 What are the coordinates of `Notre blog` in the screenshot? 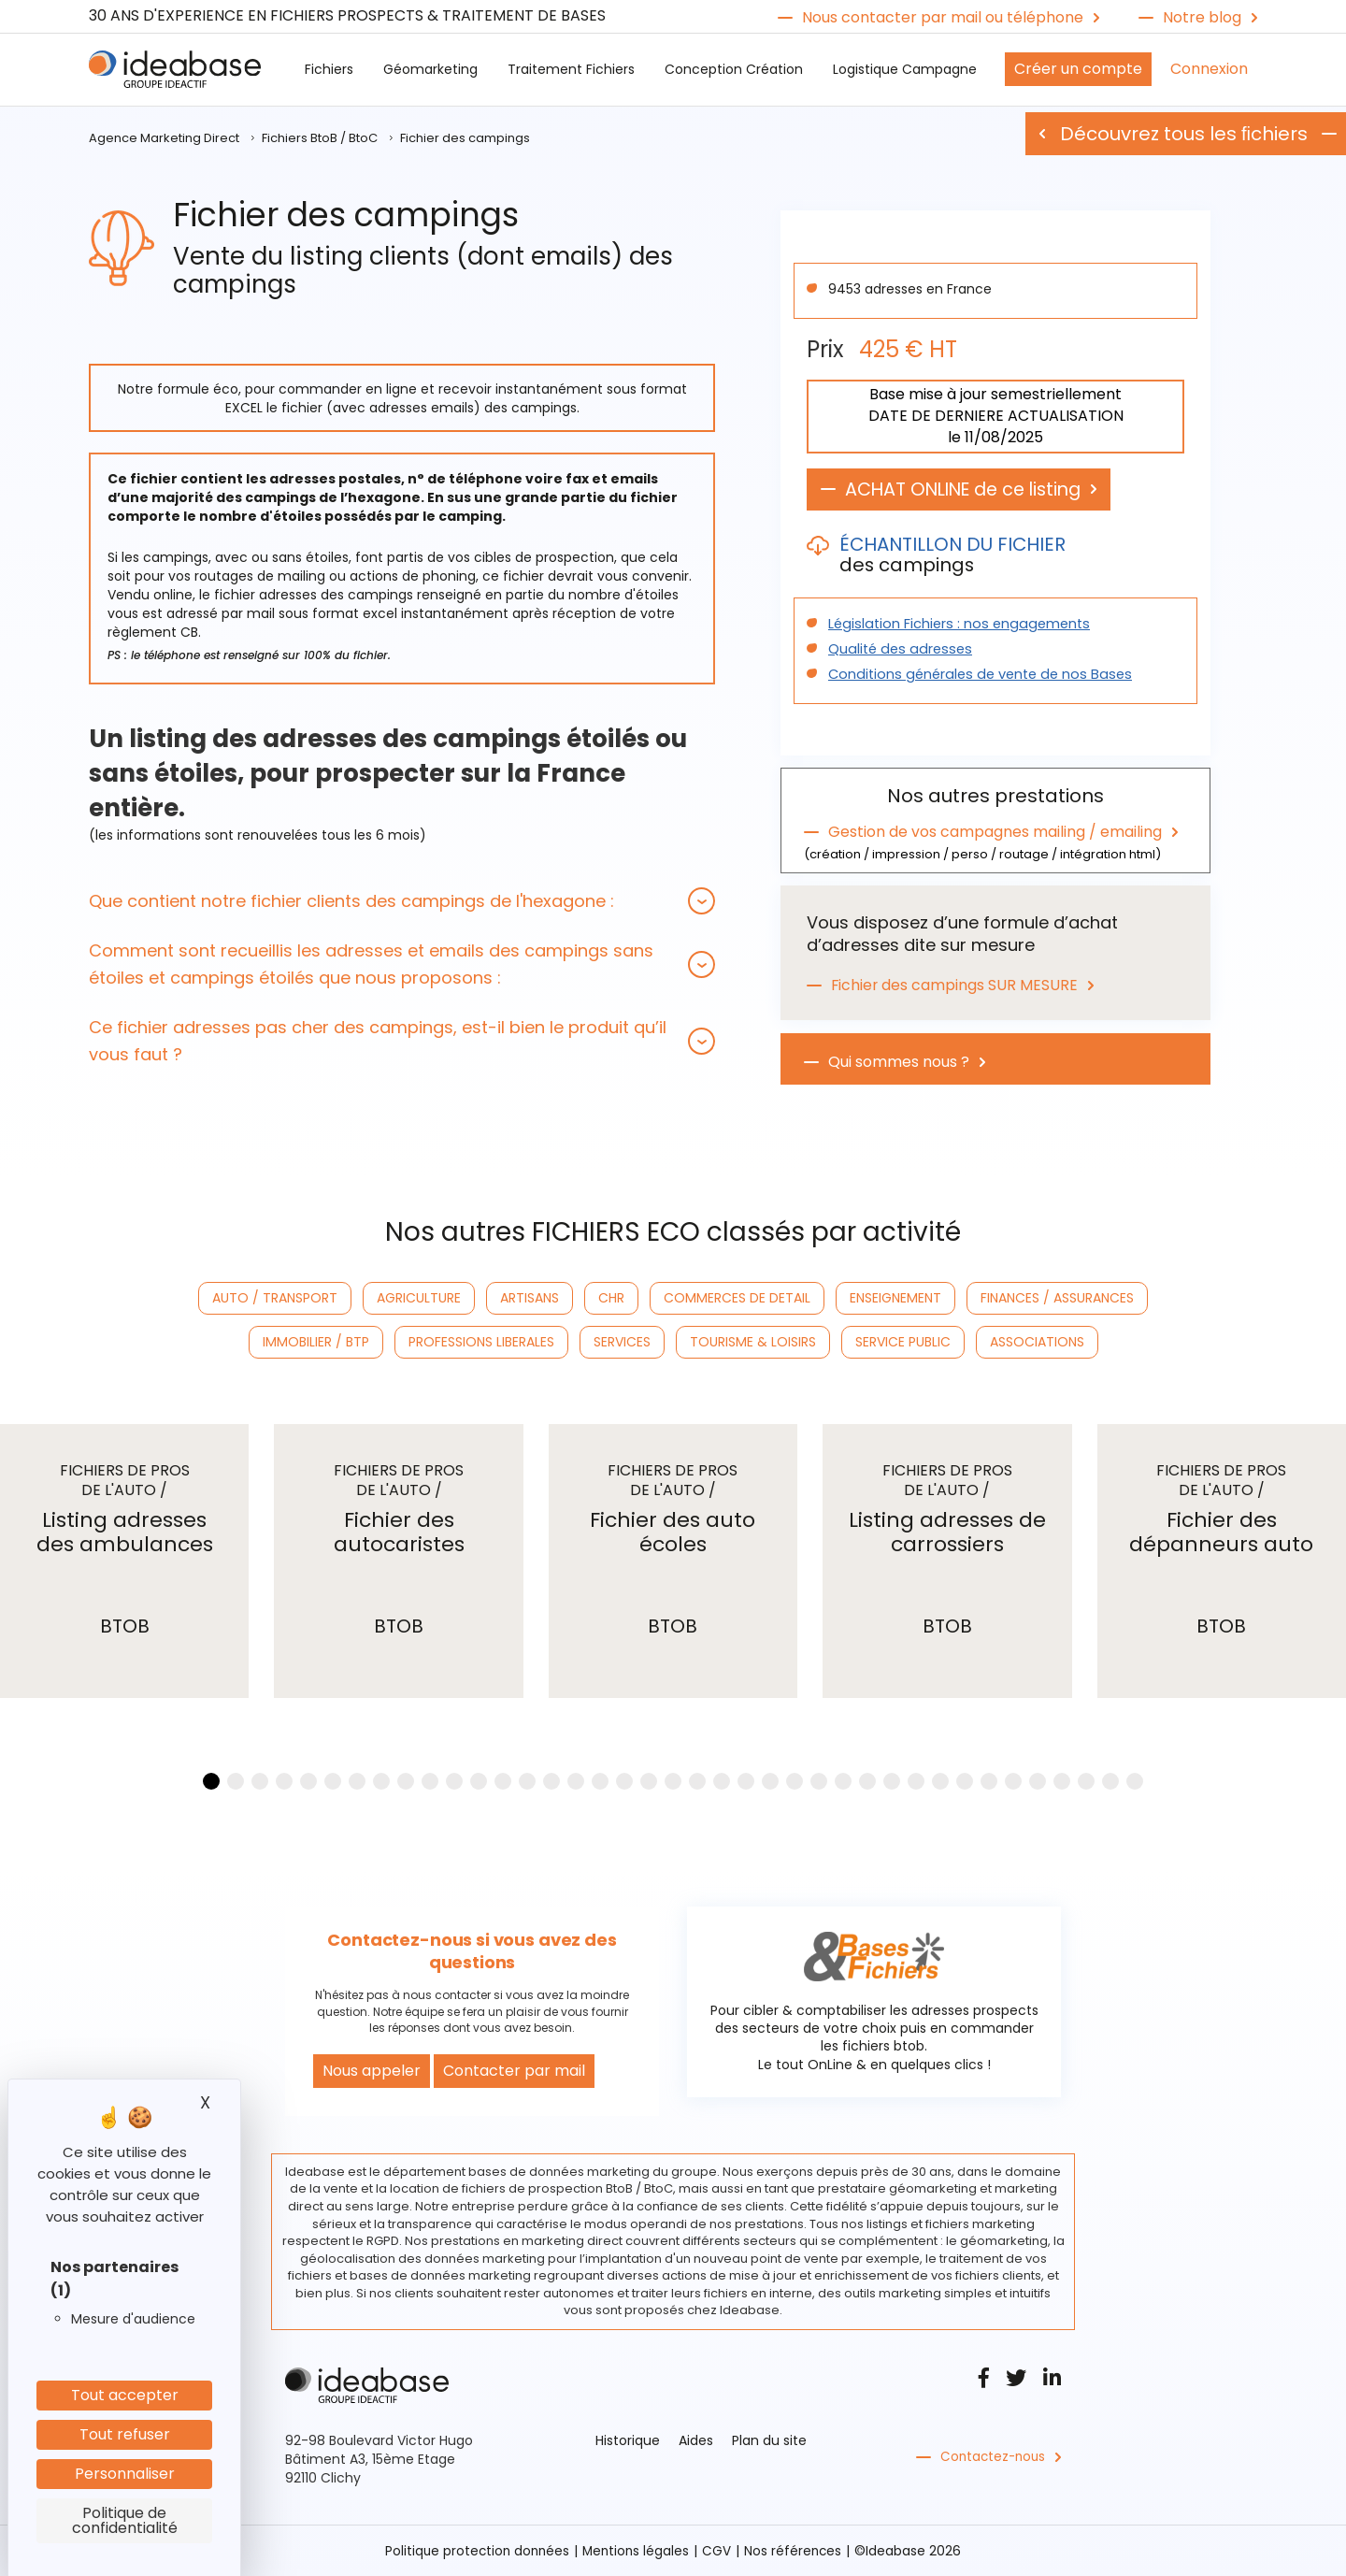 It's located at (1202, 17).